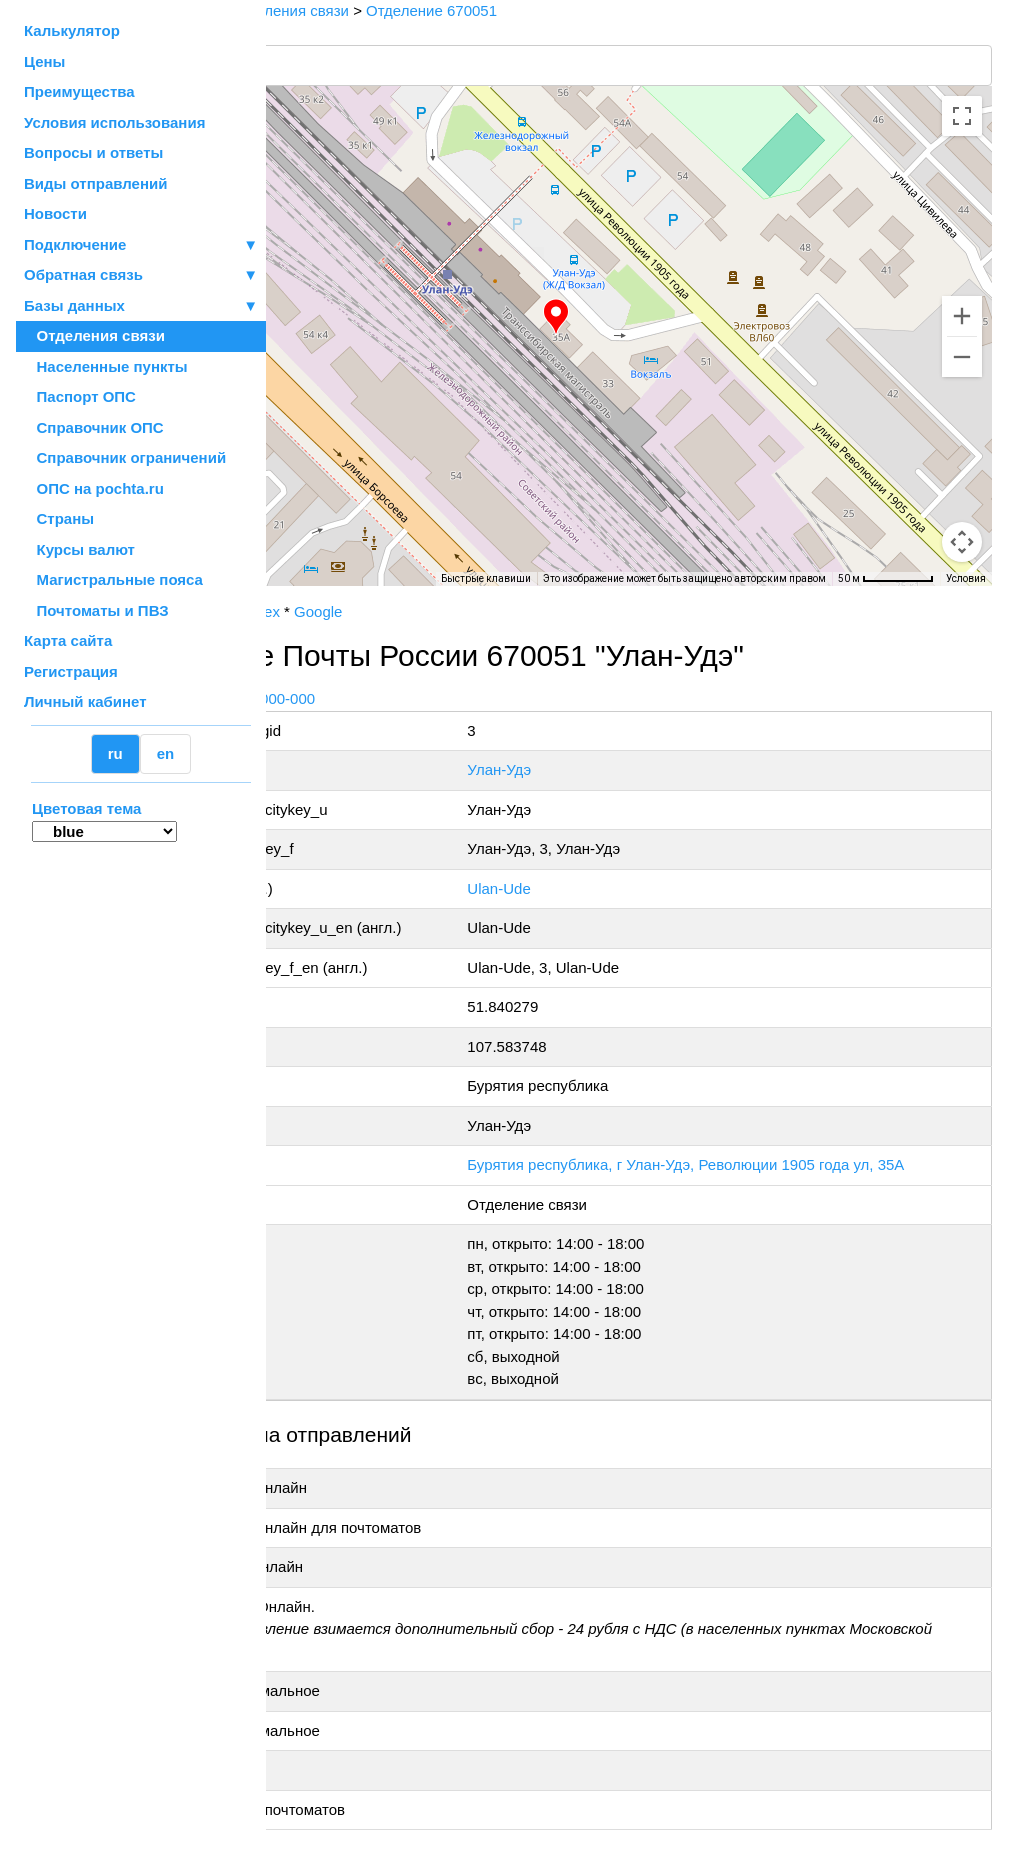 Image resolution: width=1024 pixels, height=1876 pixels. What do you see at coordinates (72, 30) in the screenshot?
I see `Калькулятор` at bounding box center [72, 30].